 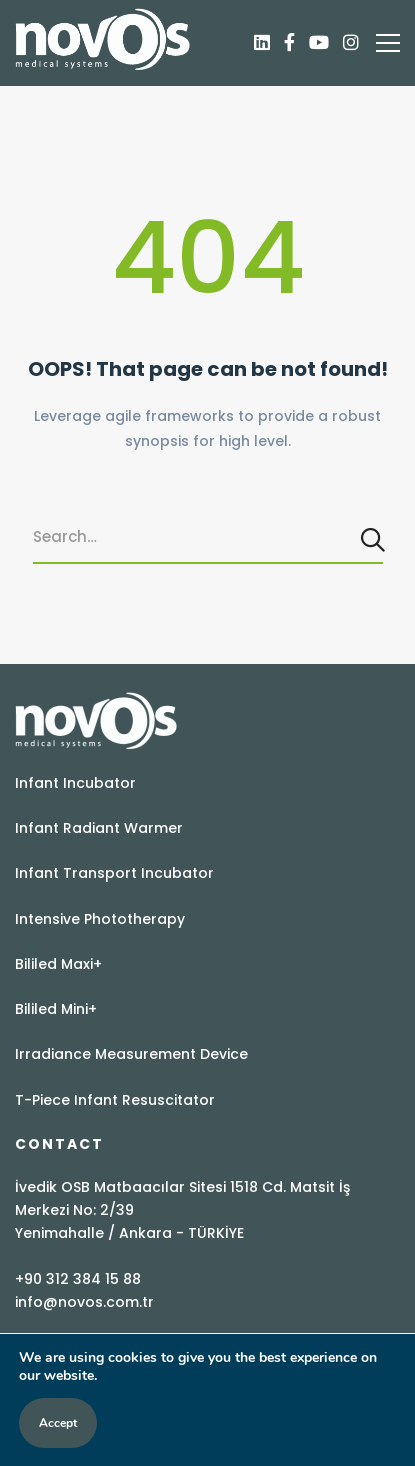 I want to click on Intensive Phototherapy, so click(x=100, y=919).